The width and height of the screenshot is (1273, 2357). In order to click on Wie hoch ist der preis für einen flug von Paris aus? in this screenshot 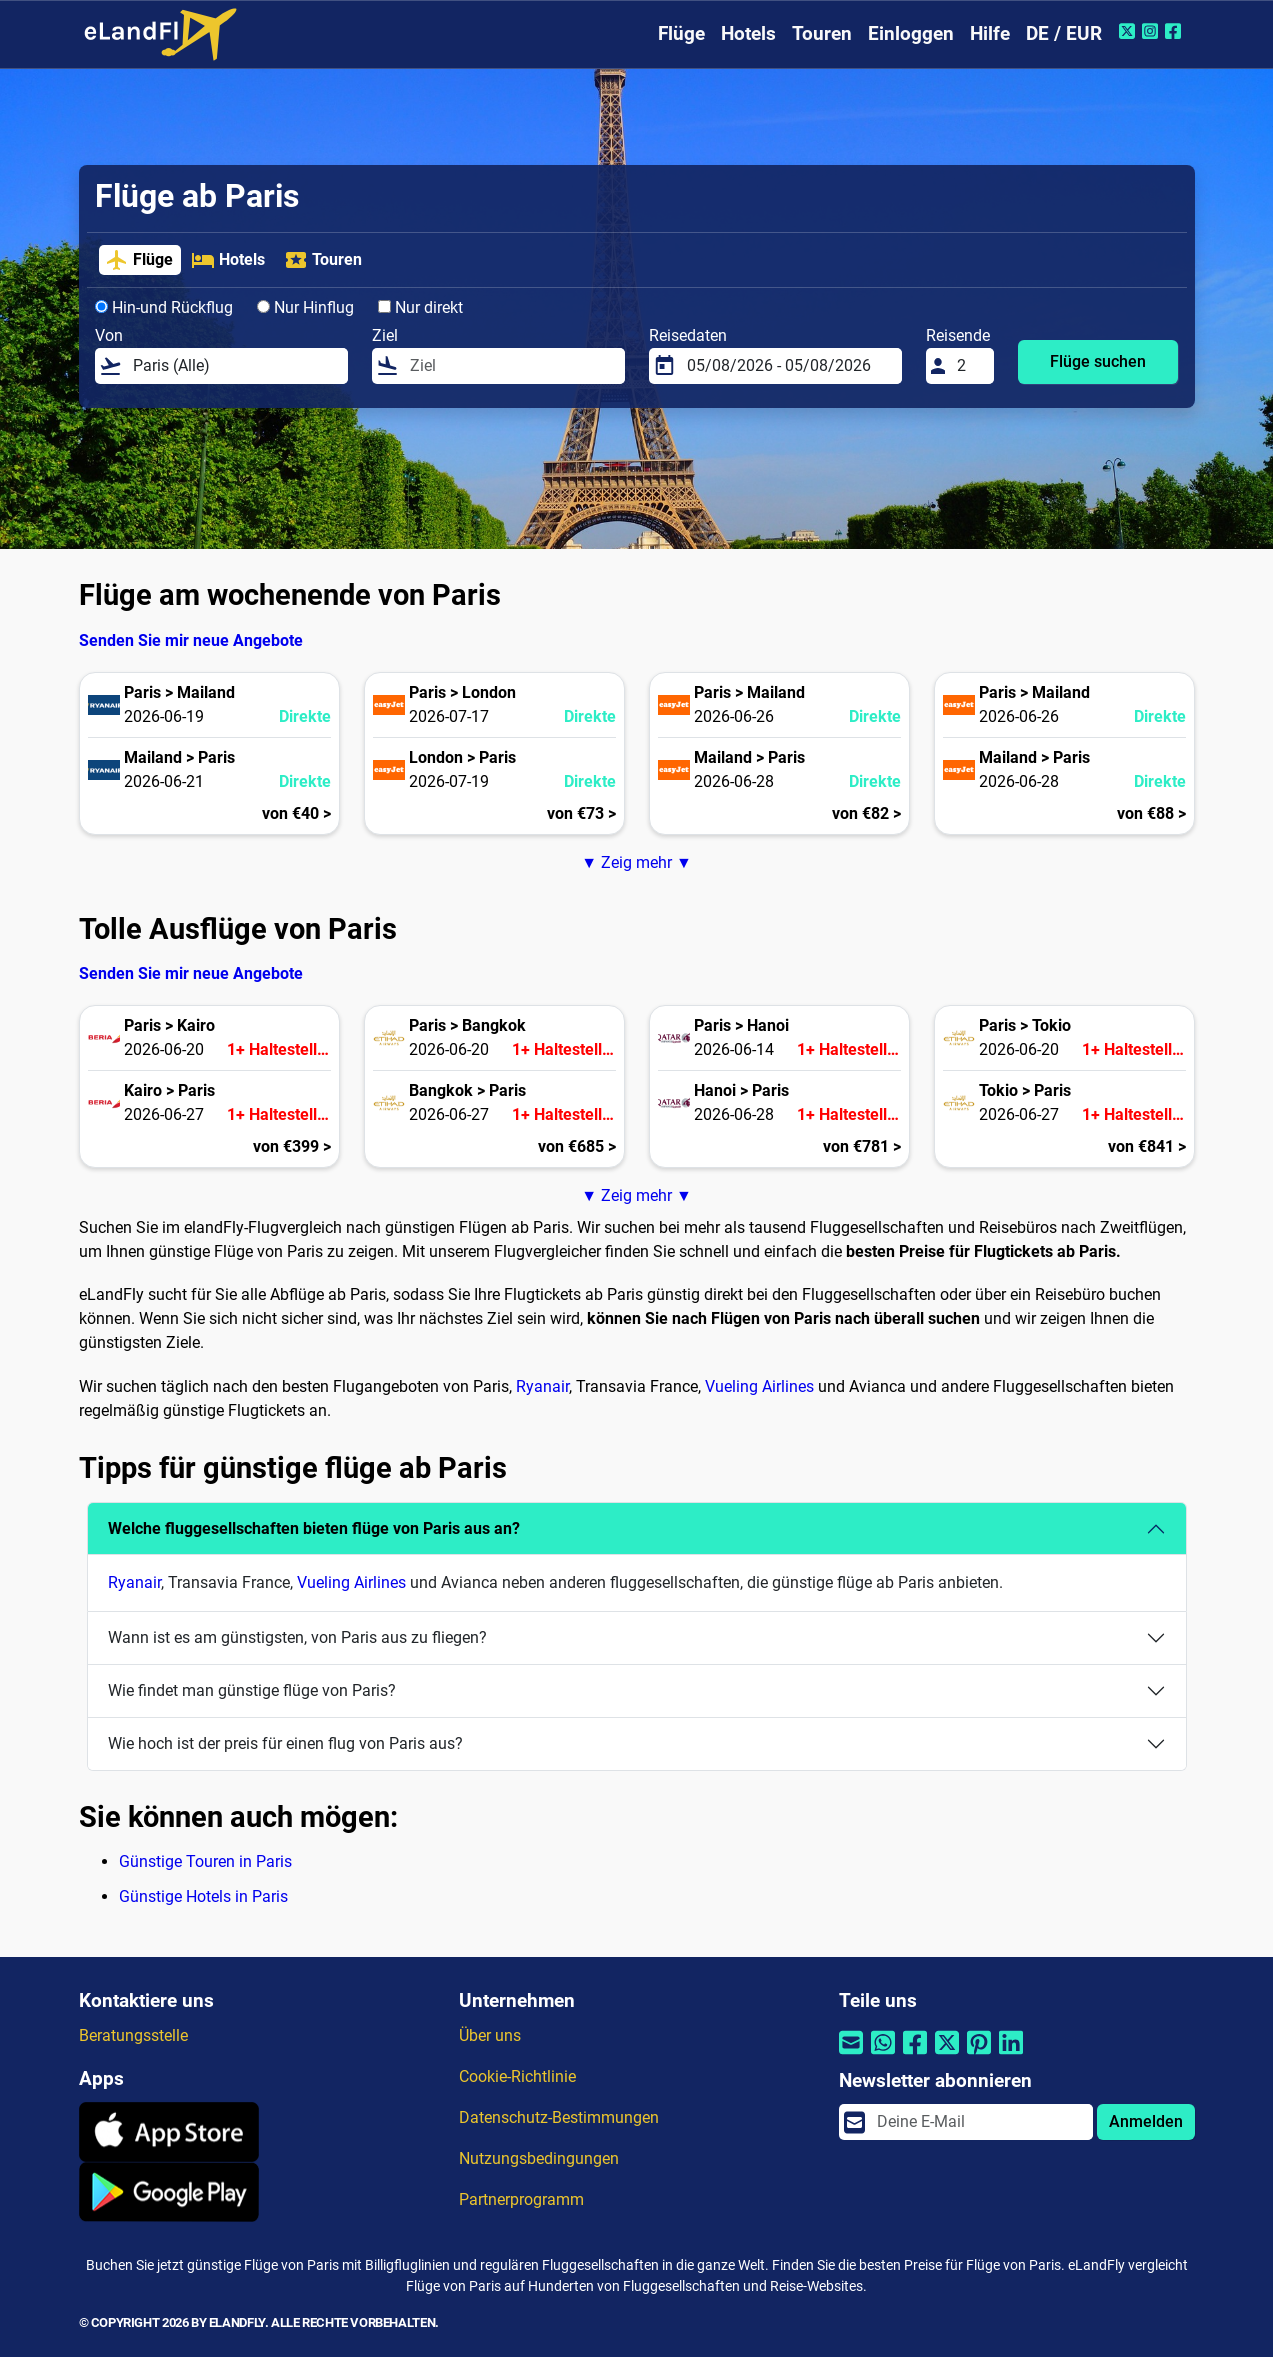, I will do `click(285, 1743)`.